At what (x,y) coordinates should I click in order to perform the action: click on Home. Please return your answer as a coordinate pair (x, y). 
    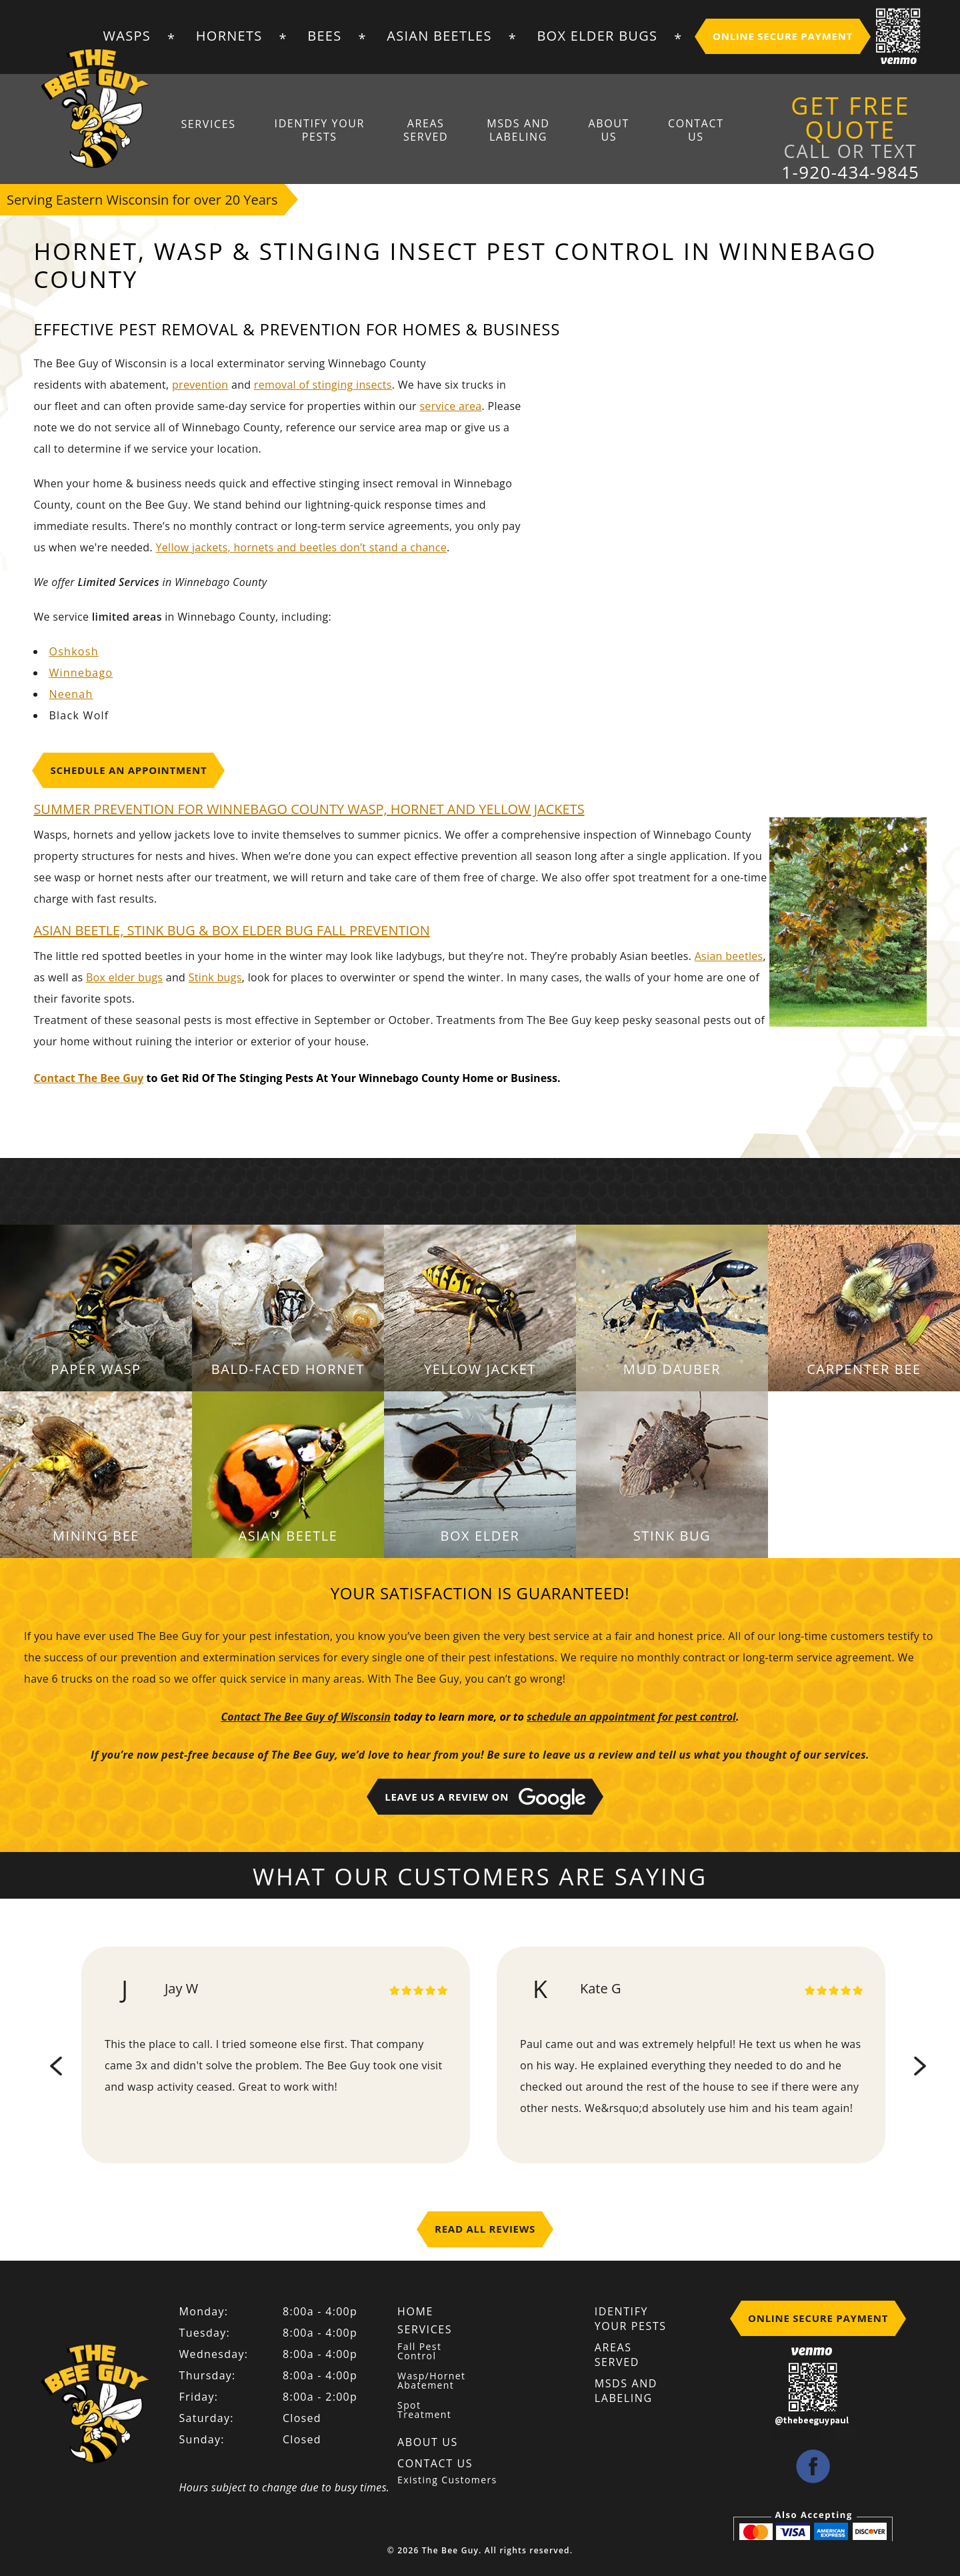
    Looking at the image, I should click on (415, 2311).